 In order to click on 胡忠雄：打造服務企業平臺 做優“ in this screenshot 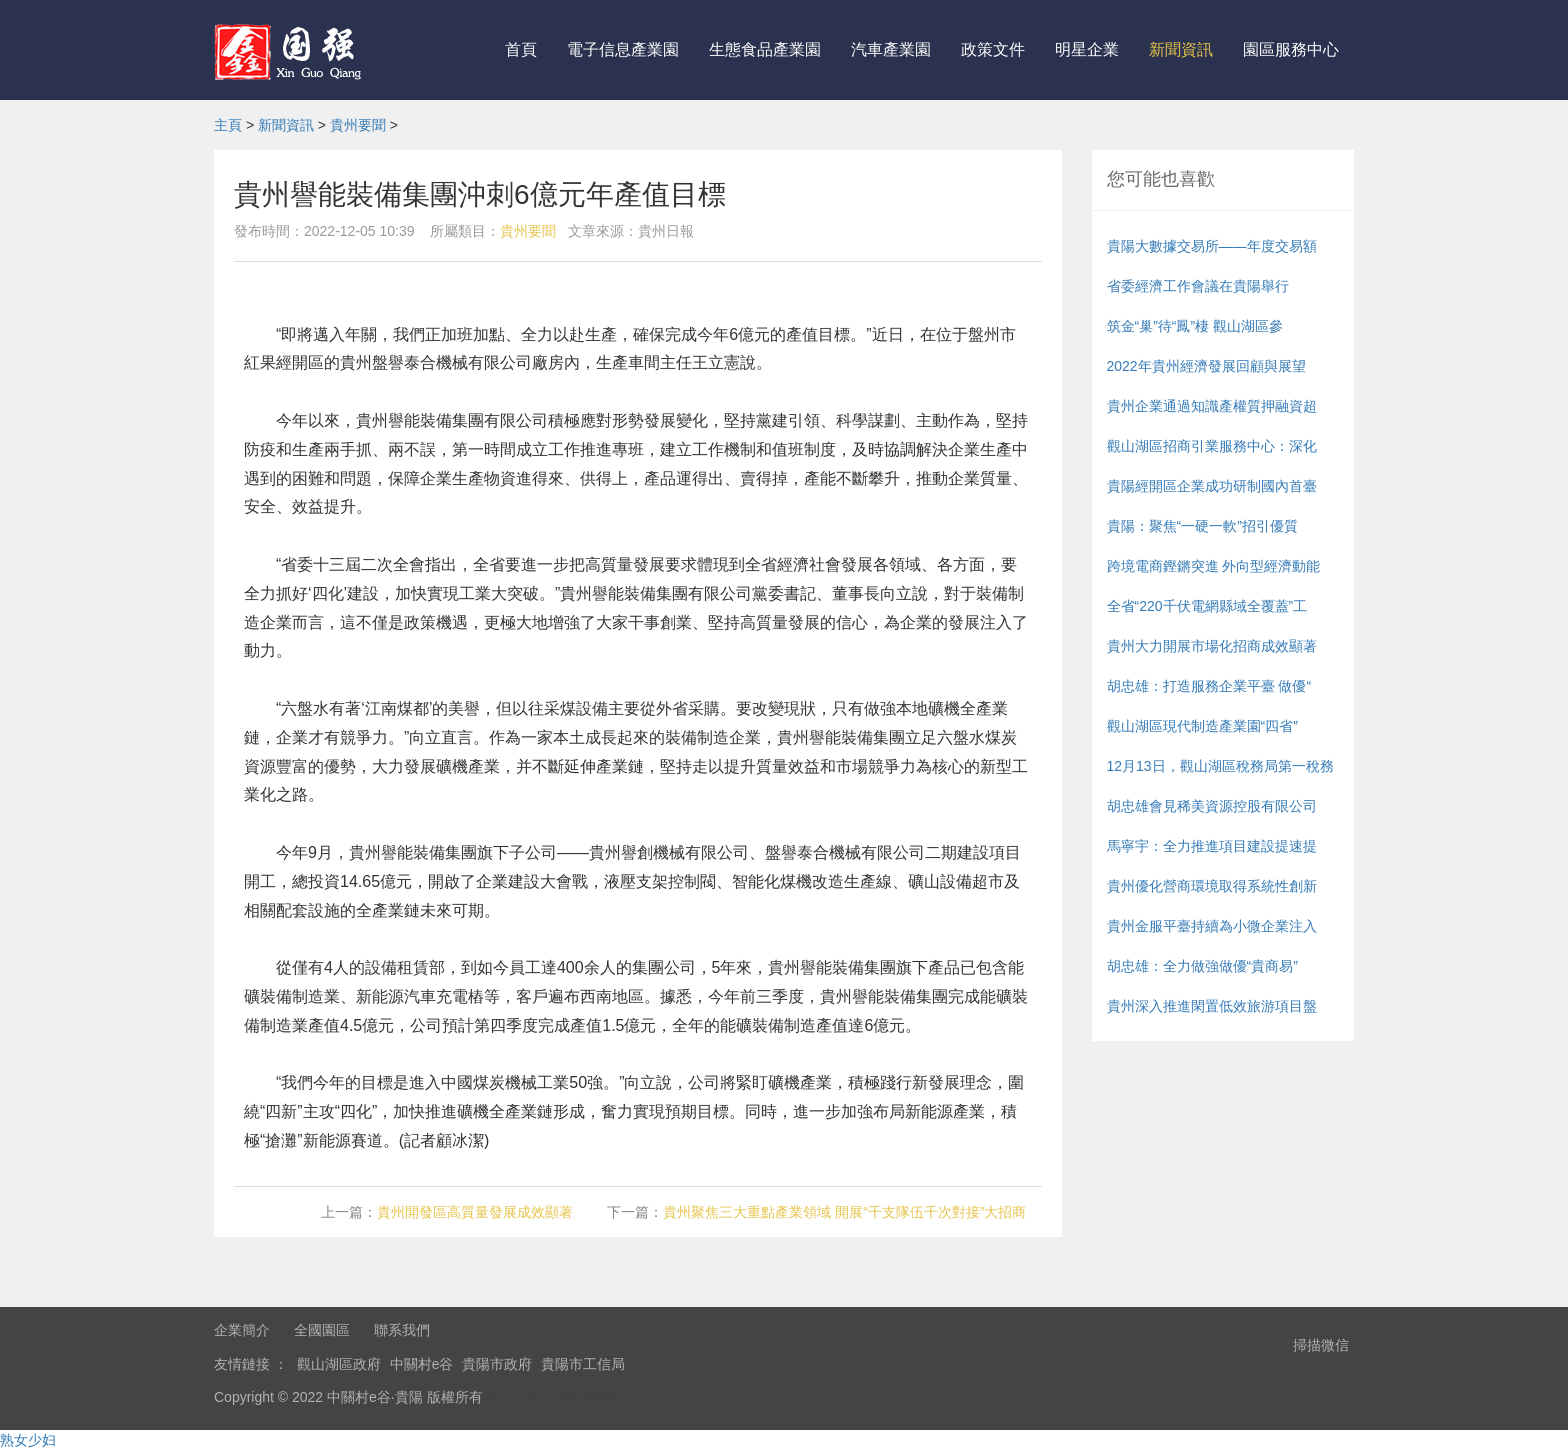, I will do `click(1209, 686)`.